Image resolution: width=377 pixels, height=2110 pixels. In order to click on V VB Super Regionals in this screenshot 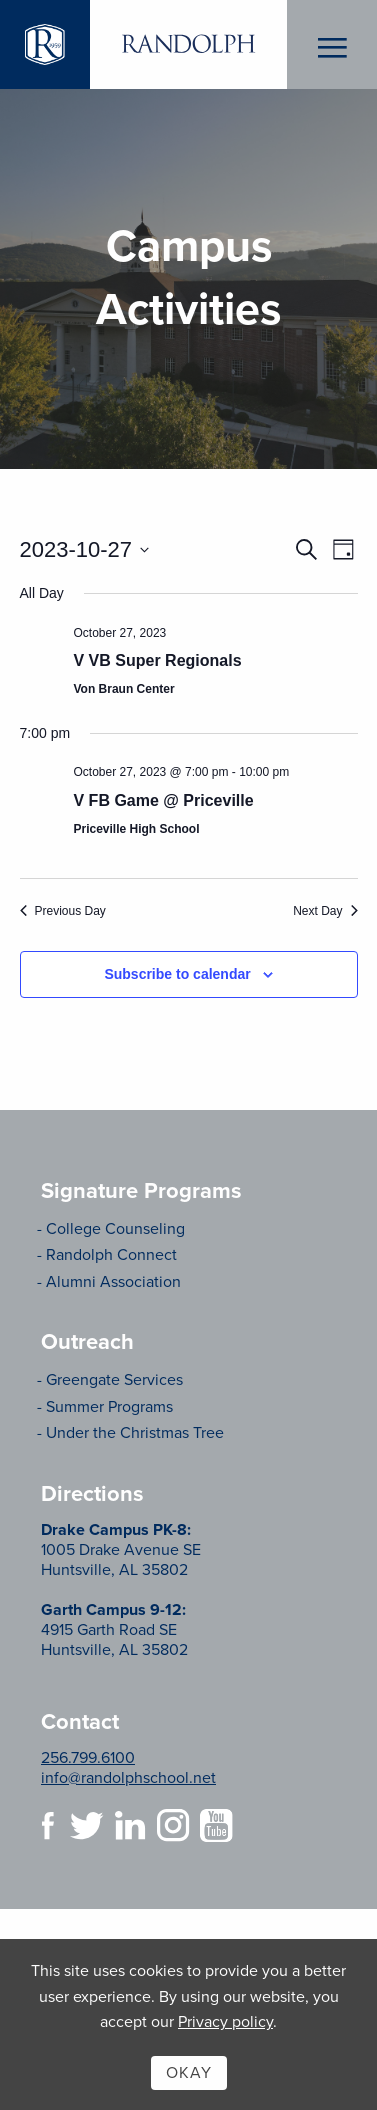, I will do `click(158, 660)`.